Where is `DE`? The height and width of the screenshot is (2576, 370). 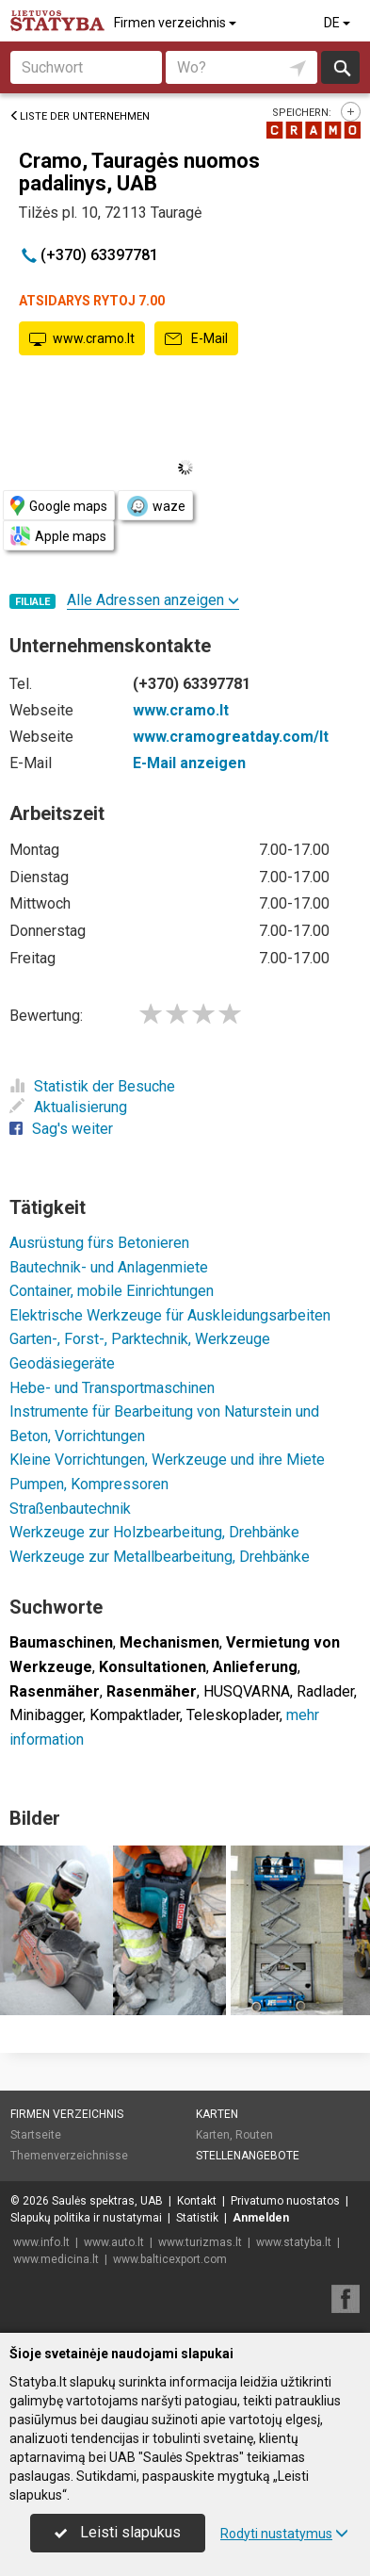 DE is located at coordinates (338, 22).